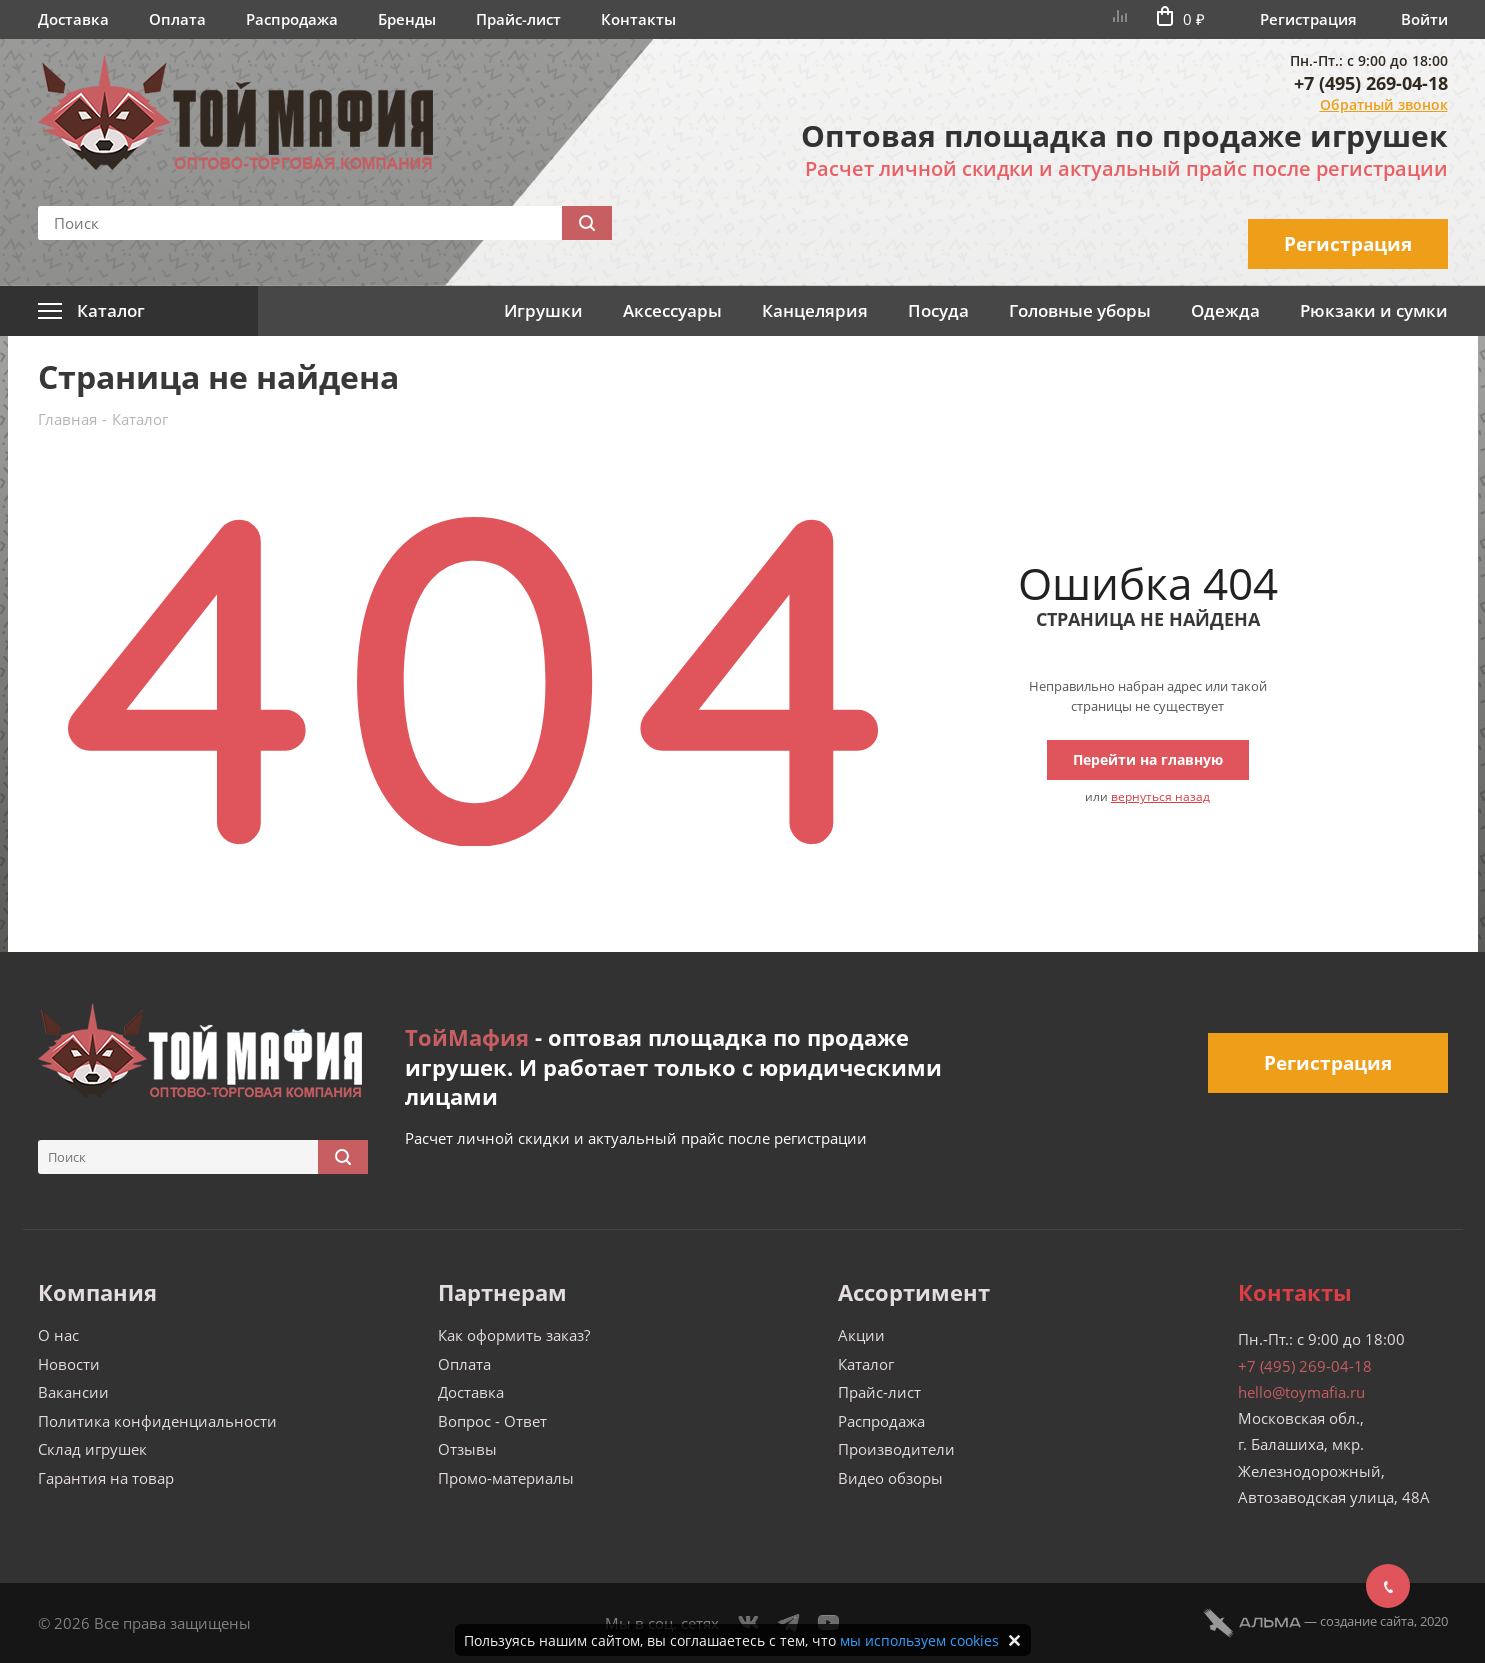 This screenshot has width=1485, height=1663. What do you see at coordinates (1301, 1392) in the screenshot?
I see `hello@toymafia.ru` at bounding box center [1301, 1392].